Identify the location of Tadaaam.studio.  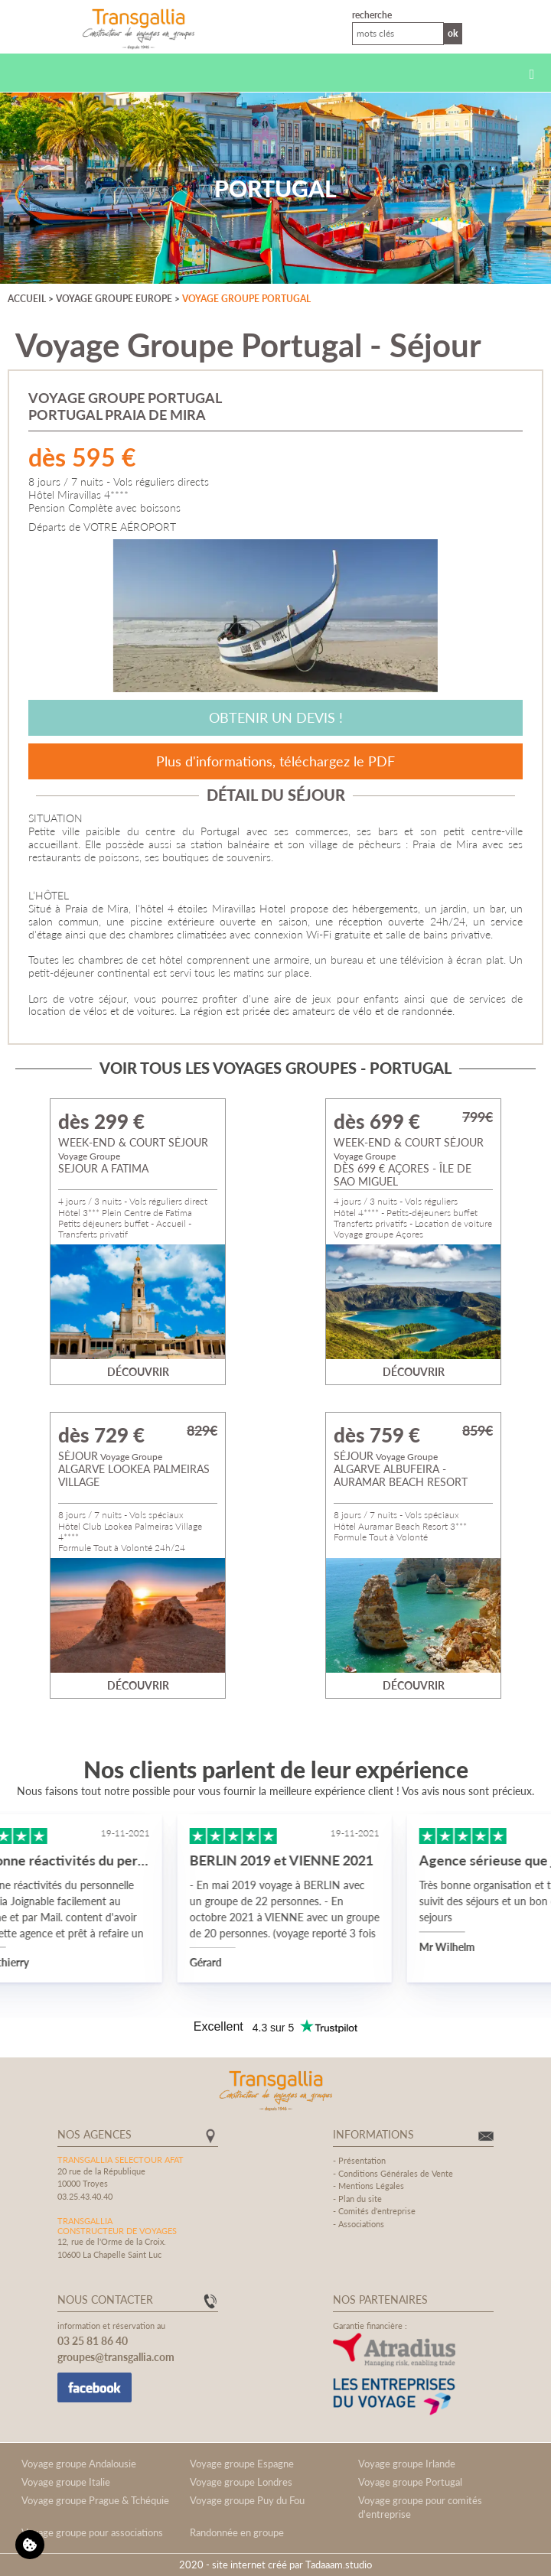
(338, 2564).